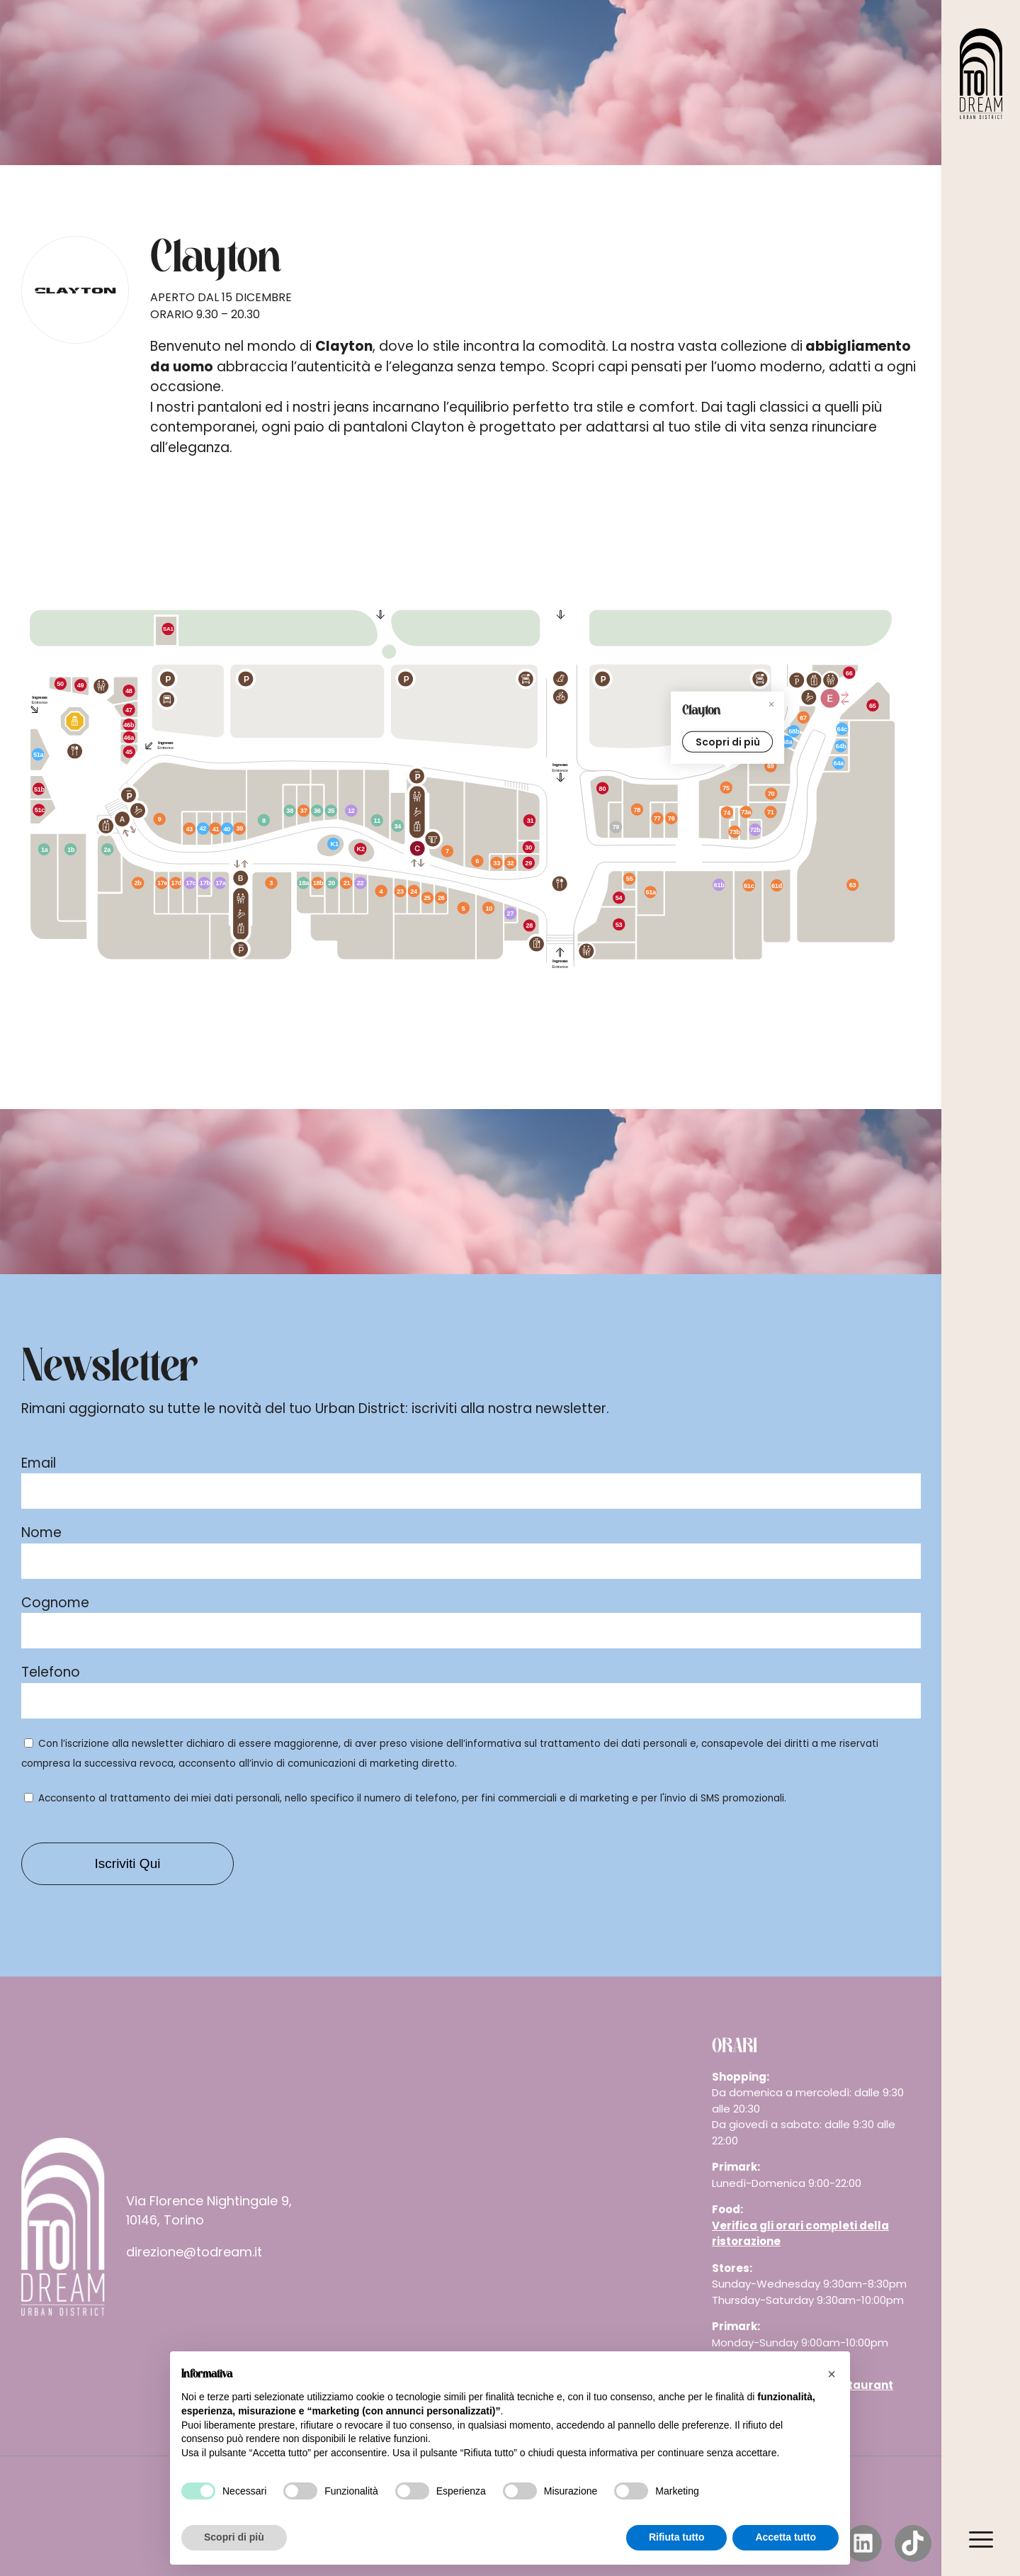 This screenshot has width=1020, height=2576. I want to click on [Yamamay marker], so click(176, 884).